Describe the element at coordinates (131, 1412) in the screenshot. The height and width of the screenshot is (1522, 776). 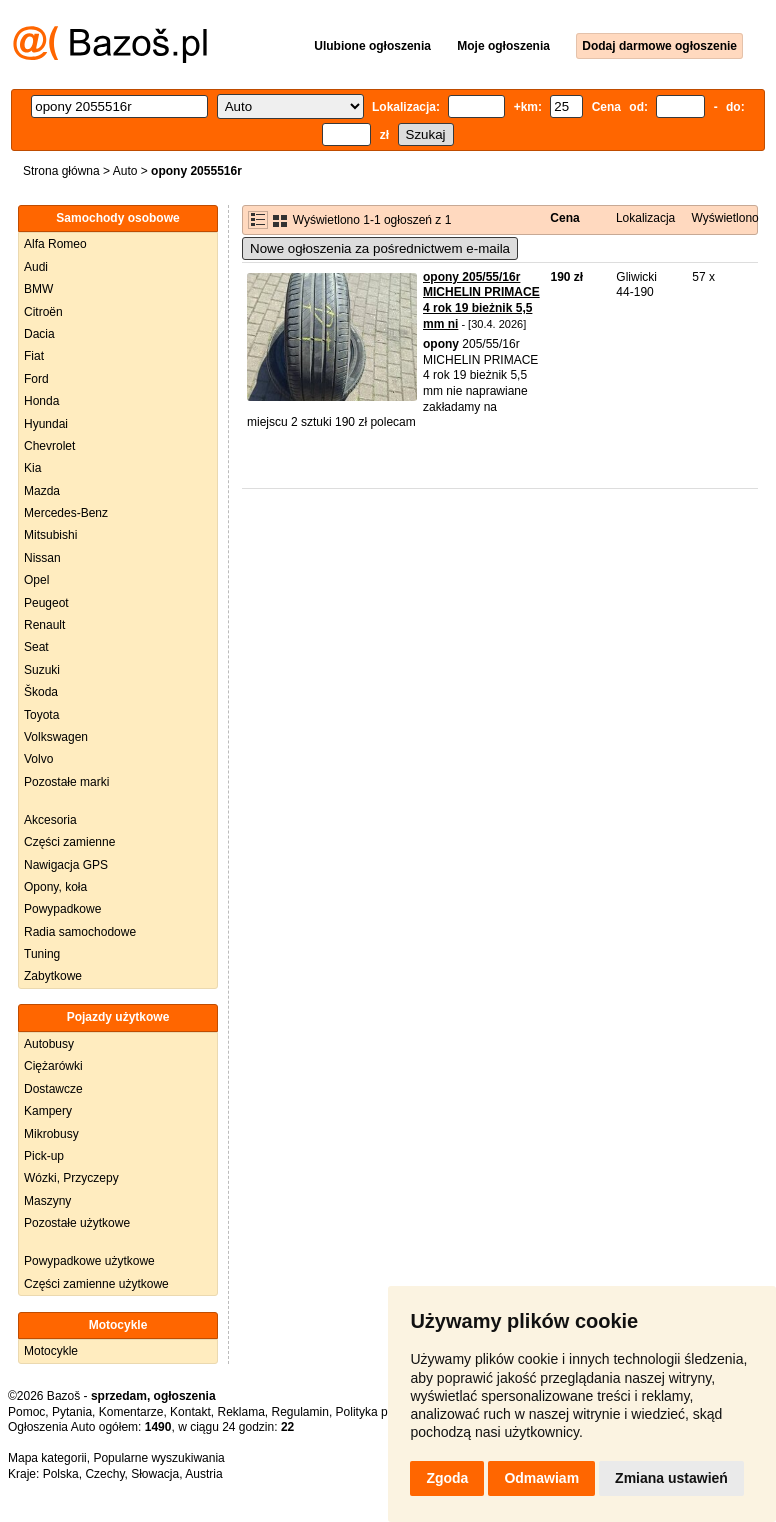
I see `Komentarze` at that location.